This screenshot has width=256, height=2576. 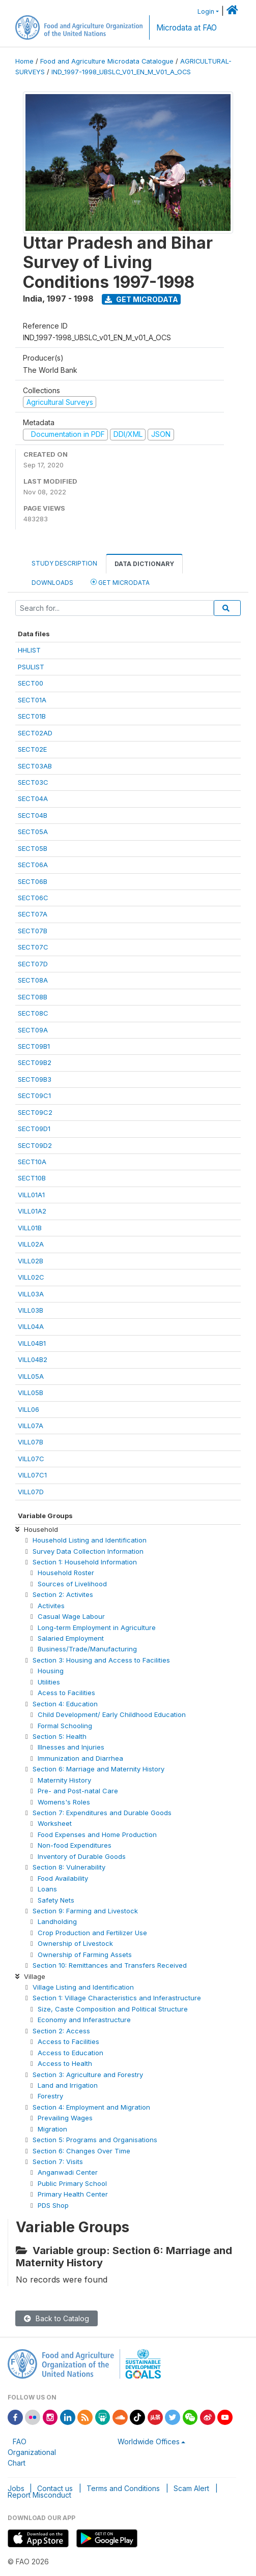 What do you see at coordinates (30, 1310) in the screenshot?
I see `VILL03B` at bounding box center [30, 1310].